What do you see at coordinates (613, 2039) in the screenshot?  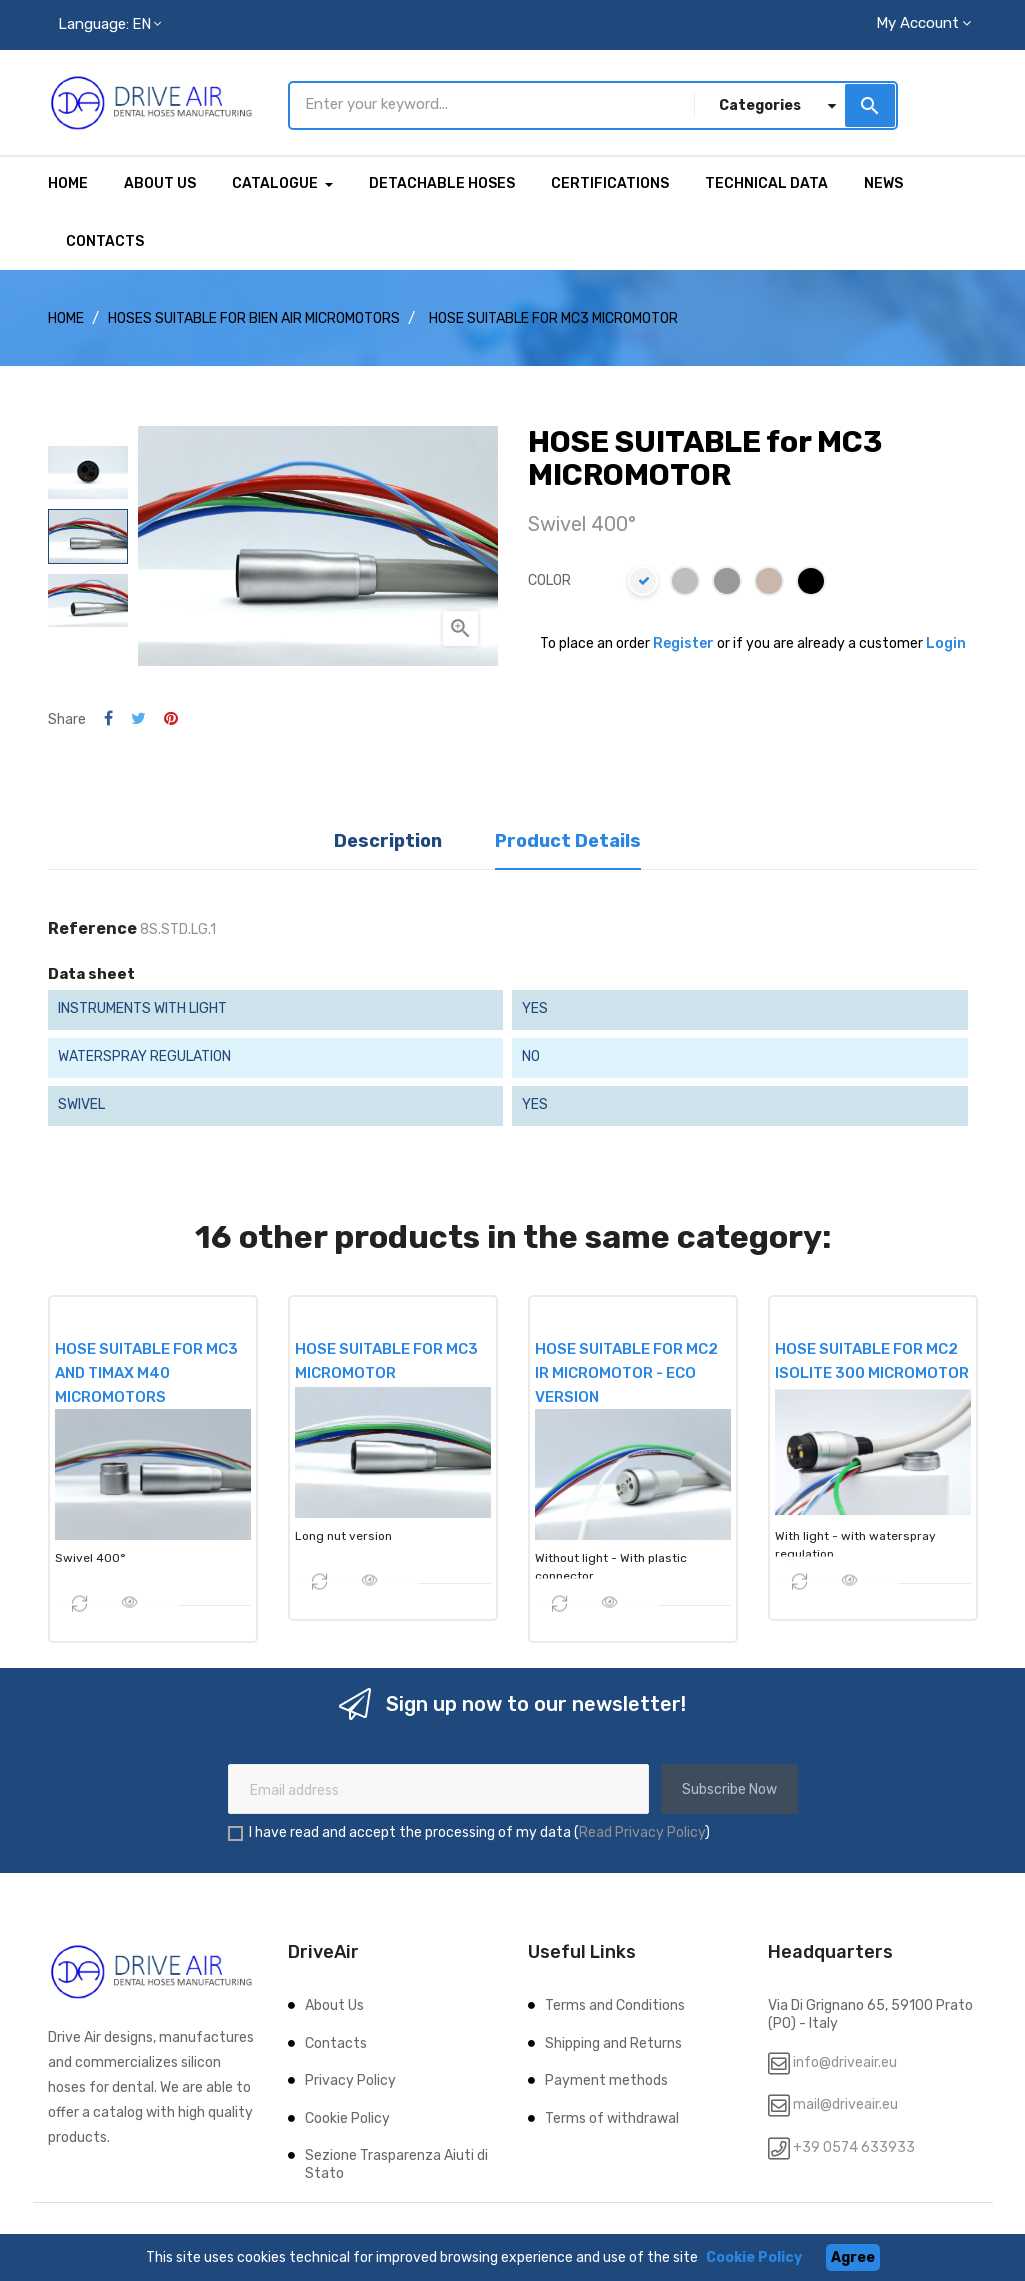 I see `Shipping and Returns` at bounding box center [613, 2039].